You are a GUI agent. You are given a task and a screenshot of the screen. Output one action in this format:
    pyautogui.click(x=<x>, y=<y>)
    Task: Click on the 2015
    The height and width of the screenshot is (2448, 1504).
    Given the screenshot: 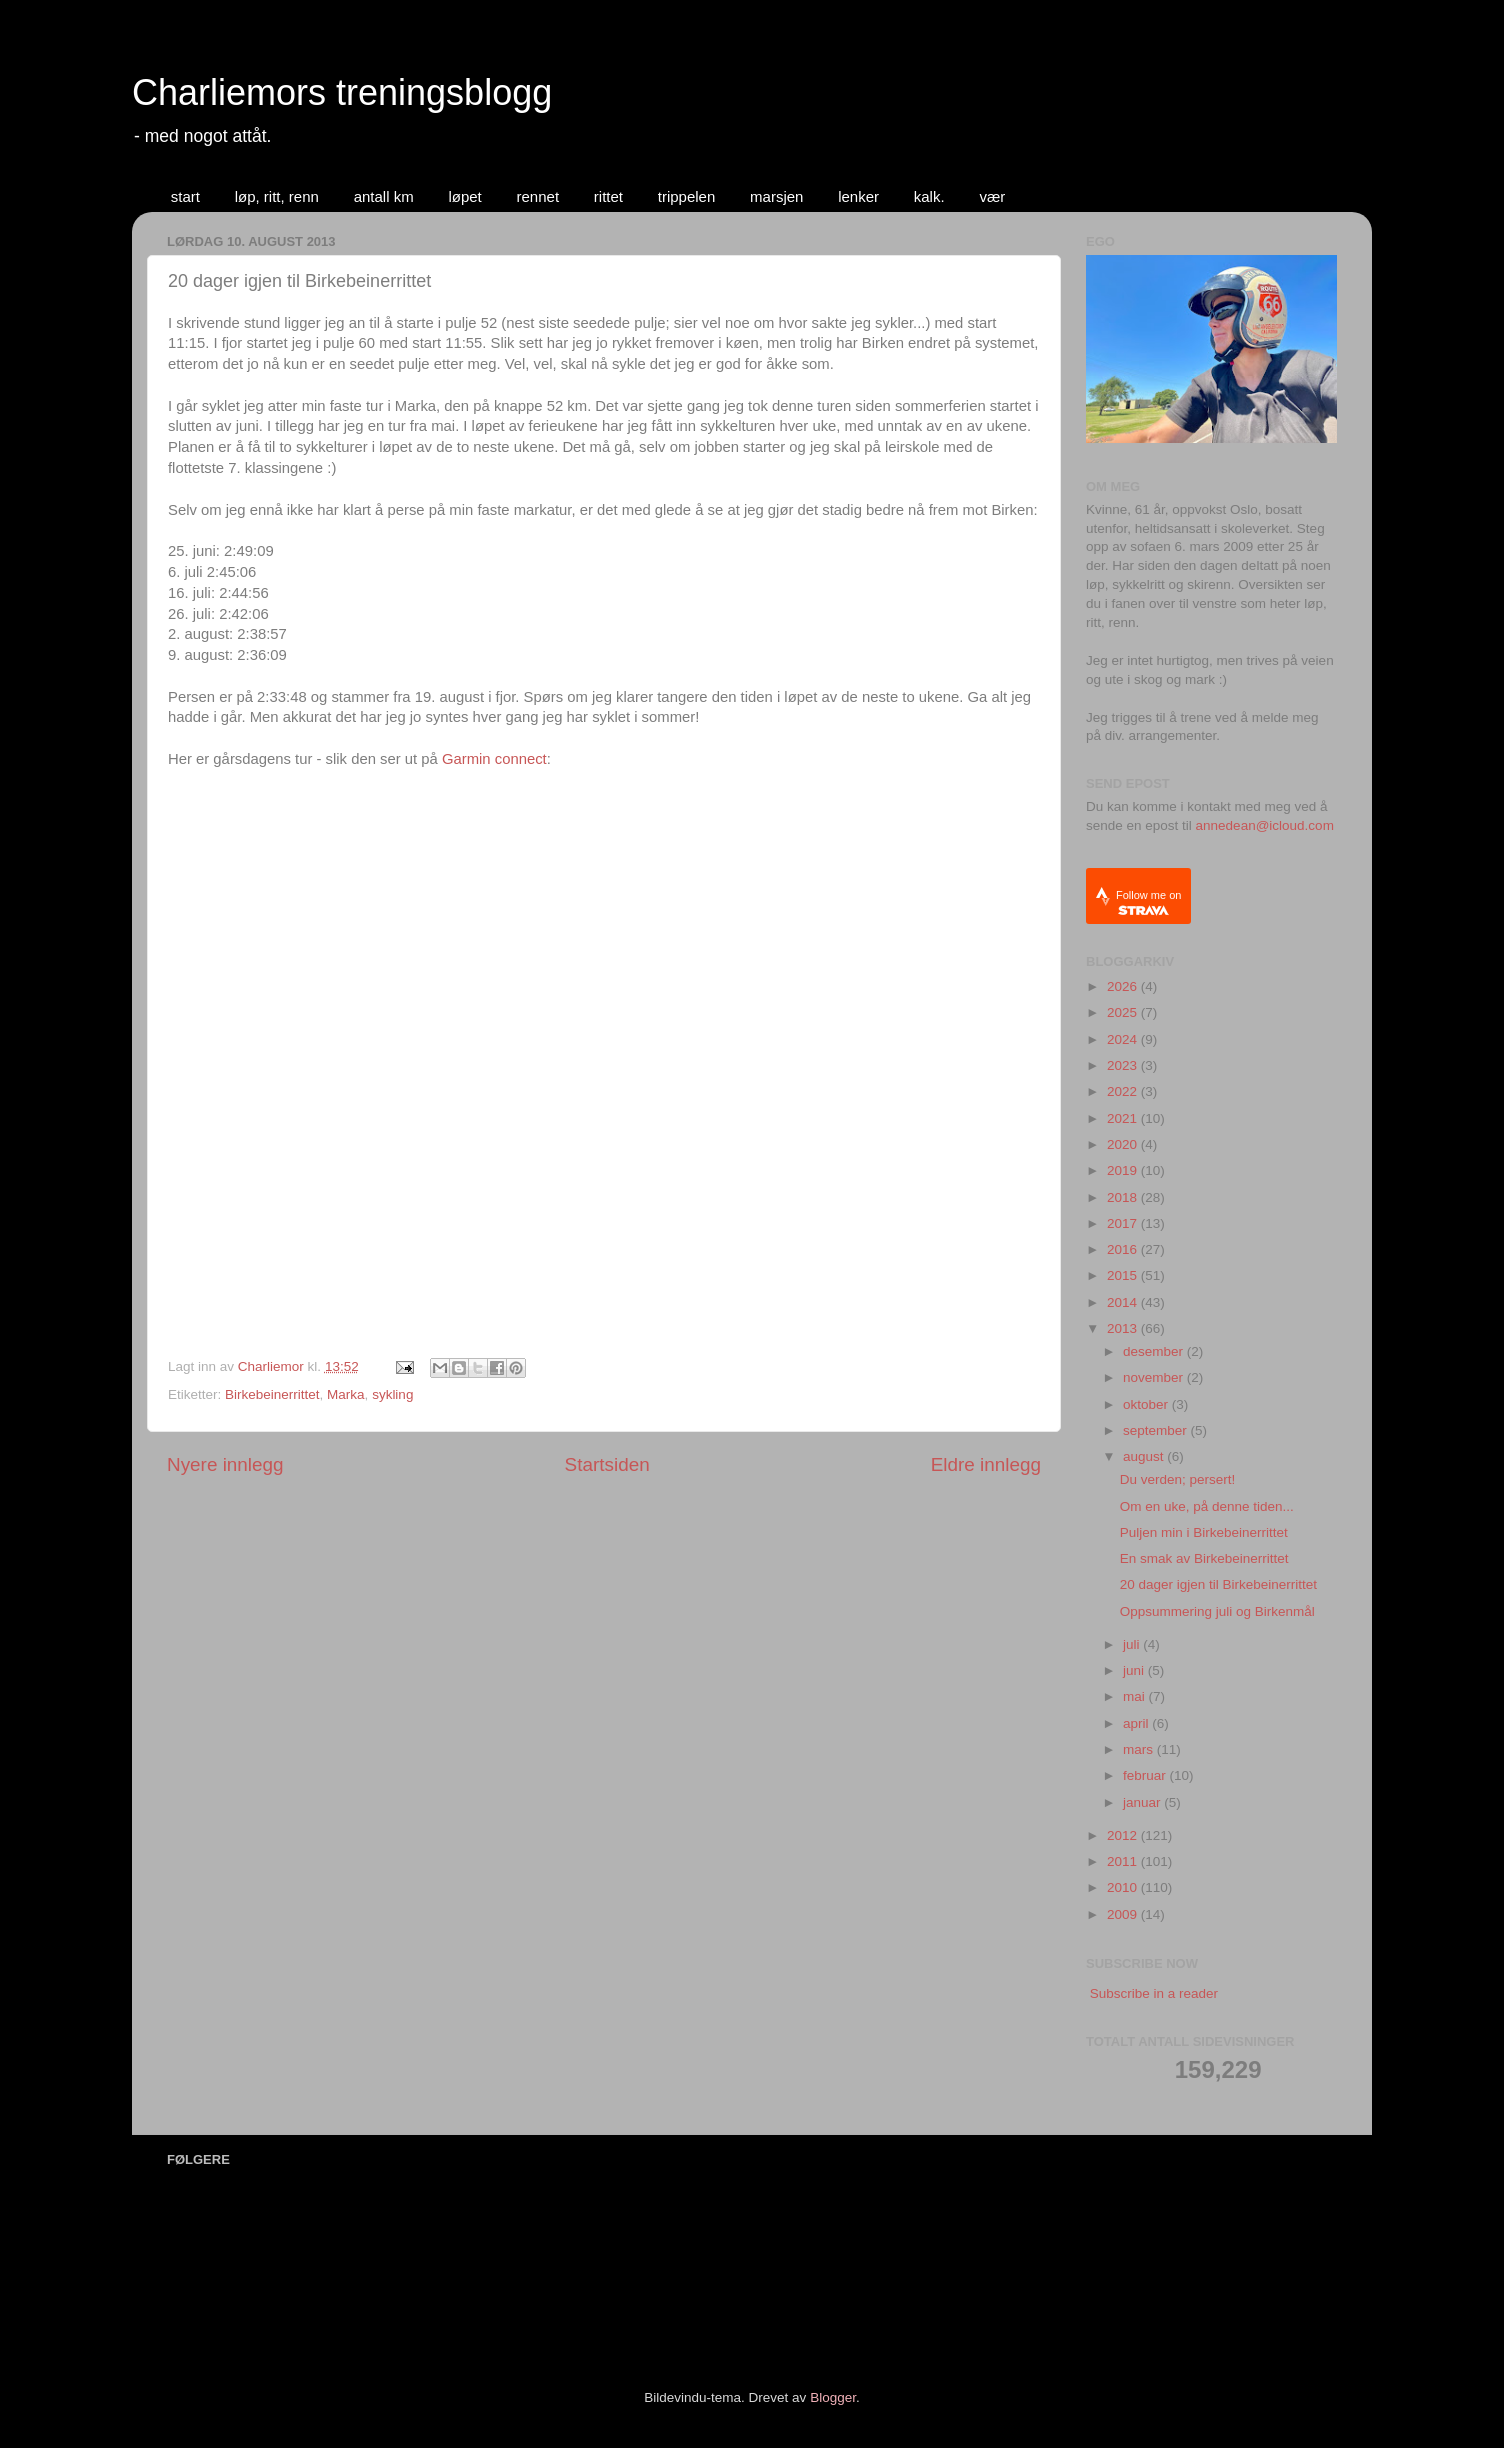 What is the action you would take?
    pyautogui.click(x=1124, y=1275)
    